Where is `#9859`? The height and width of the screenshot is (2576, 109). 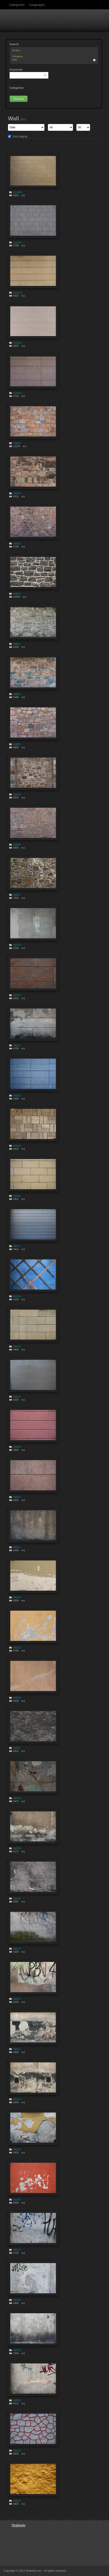
#9859 is located at coordinates (17, 794).